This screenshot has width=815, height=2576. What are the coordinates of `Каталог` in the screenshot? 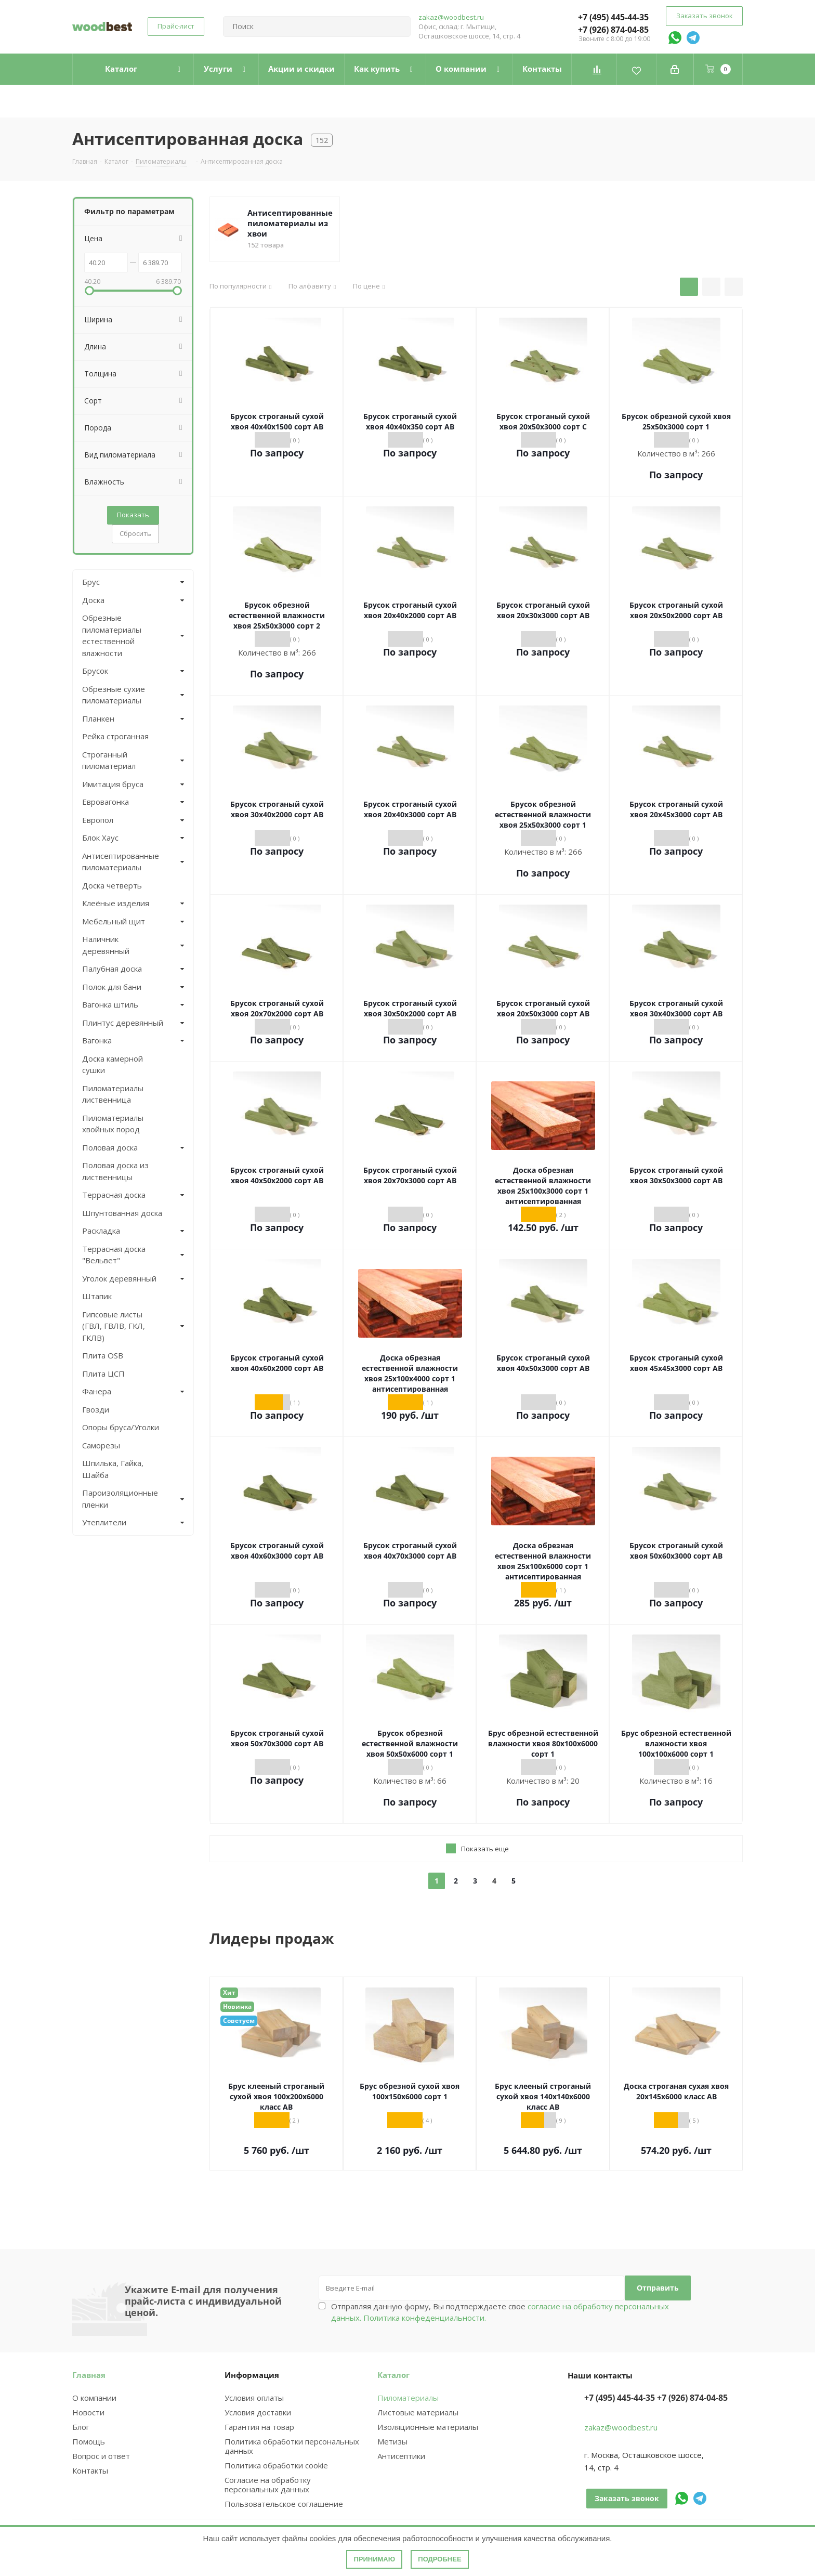 It's located at (393, 2375).